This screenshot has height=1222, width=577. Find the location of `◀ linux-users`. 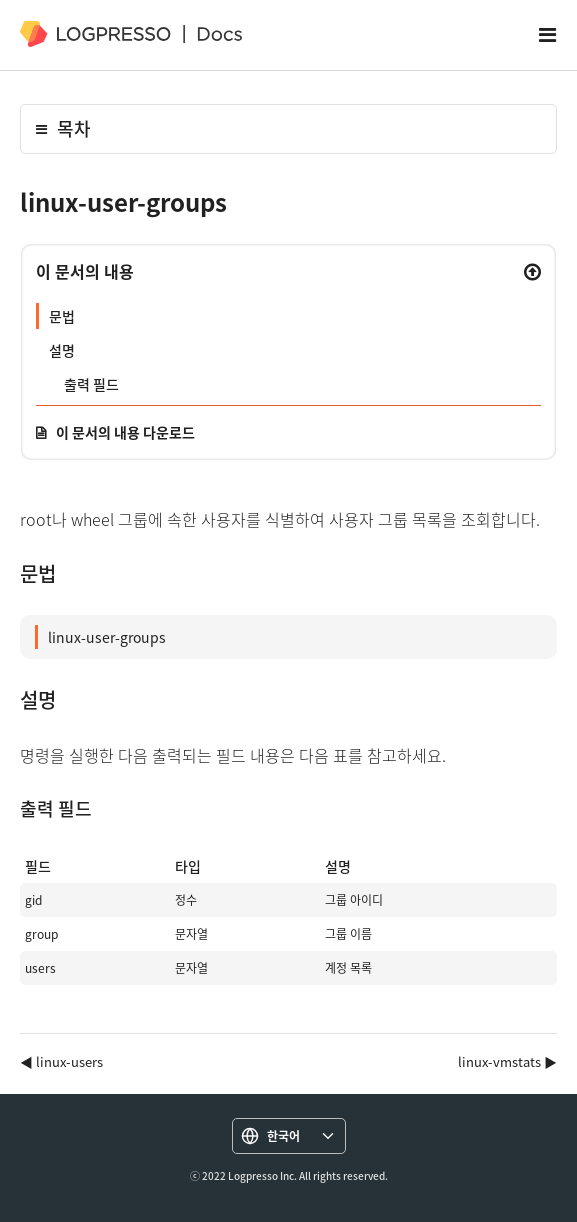

◀ linux-users is located at coordinates (61, 1061).